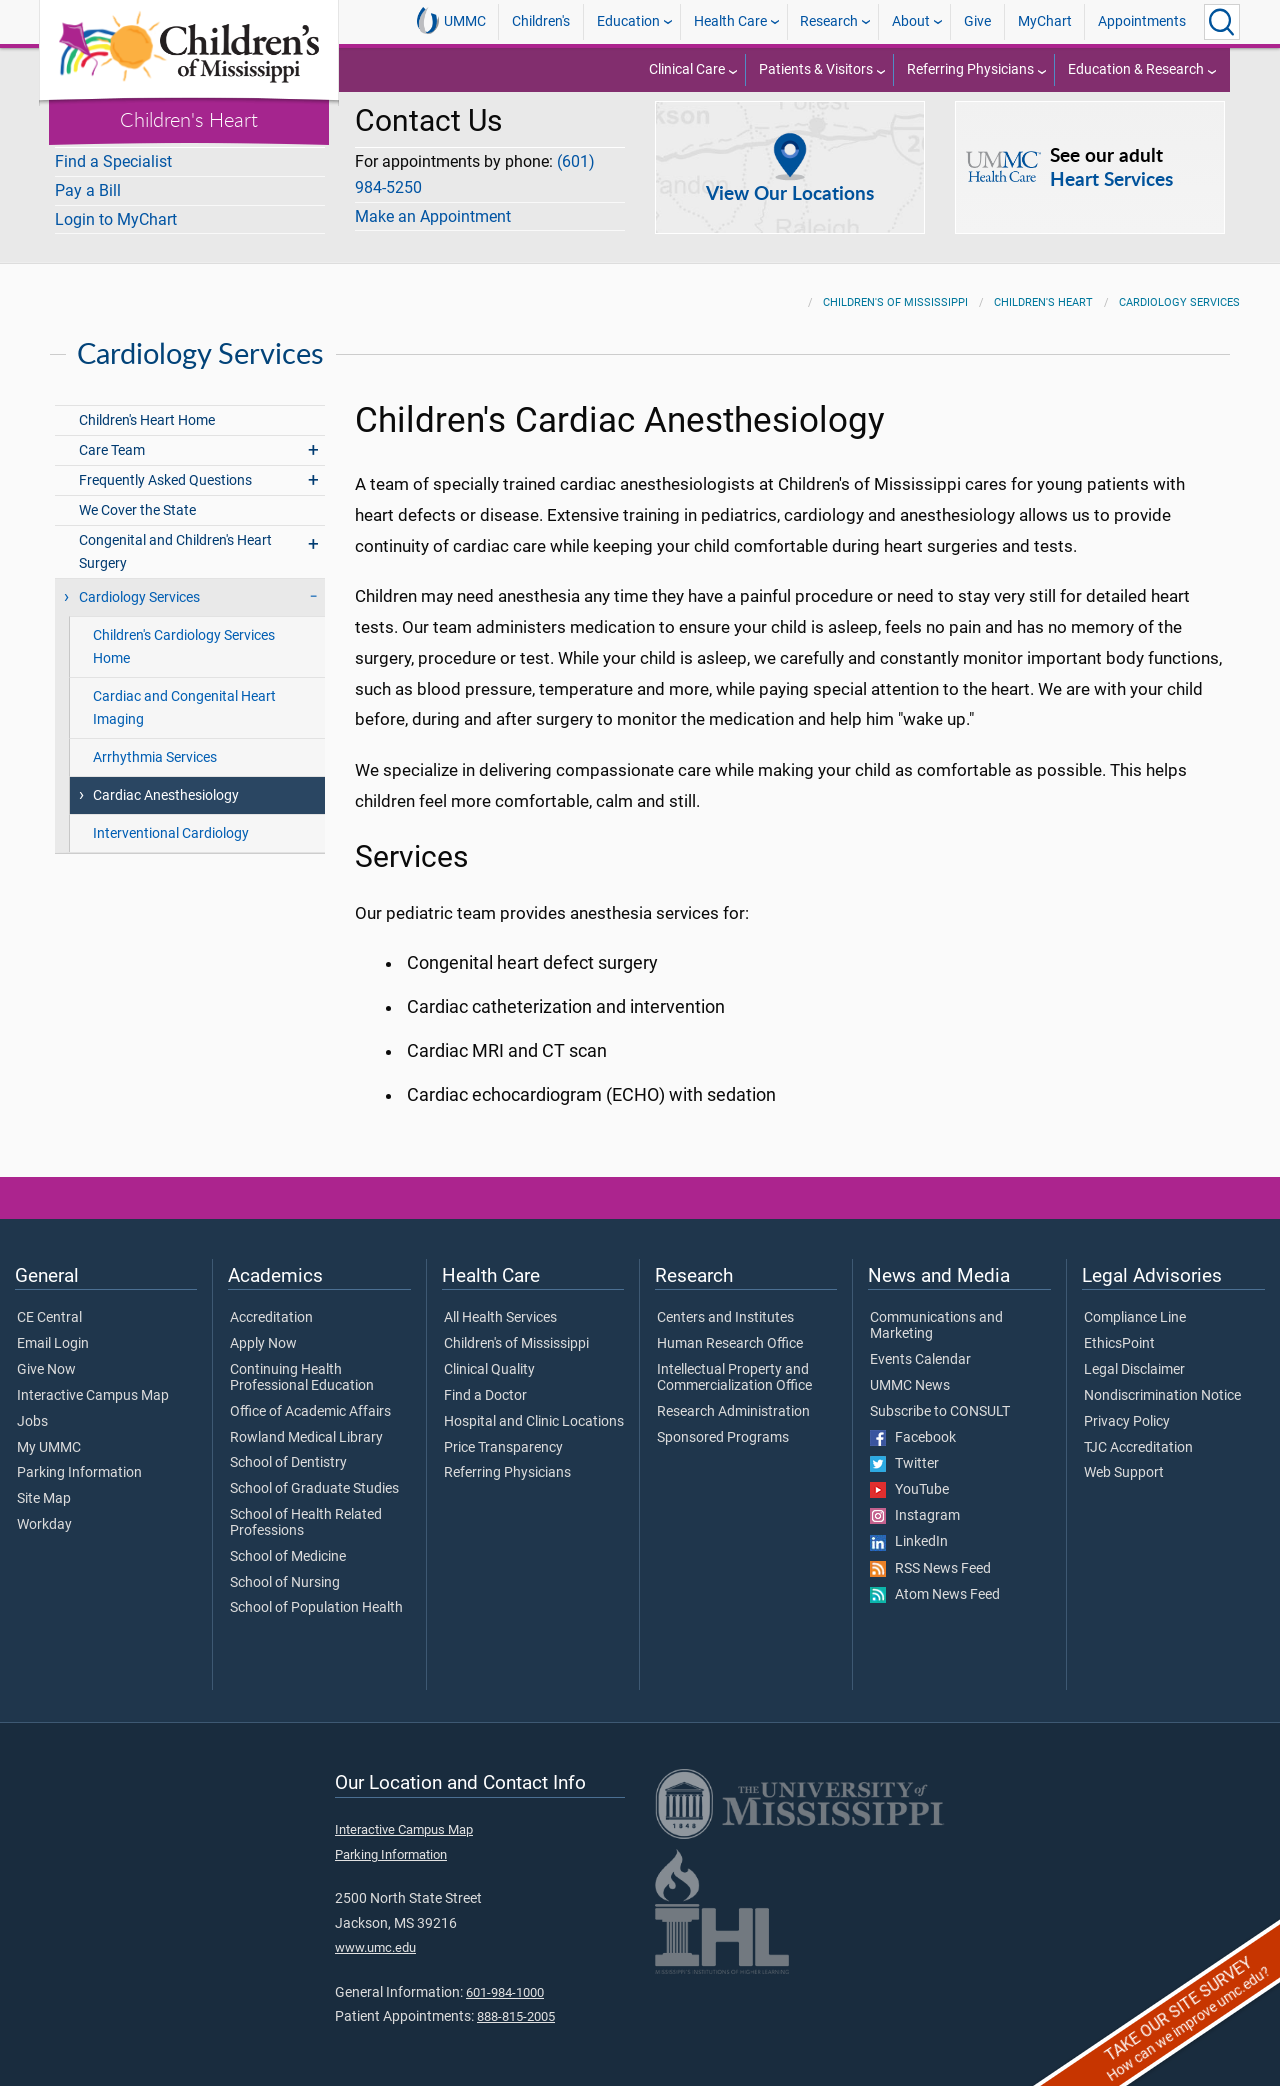 This screenshot has width=1280, height=2086. I want to click on Children's, so click(541, 21).